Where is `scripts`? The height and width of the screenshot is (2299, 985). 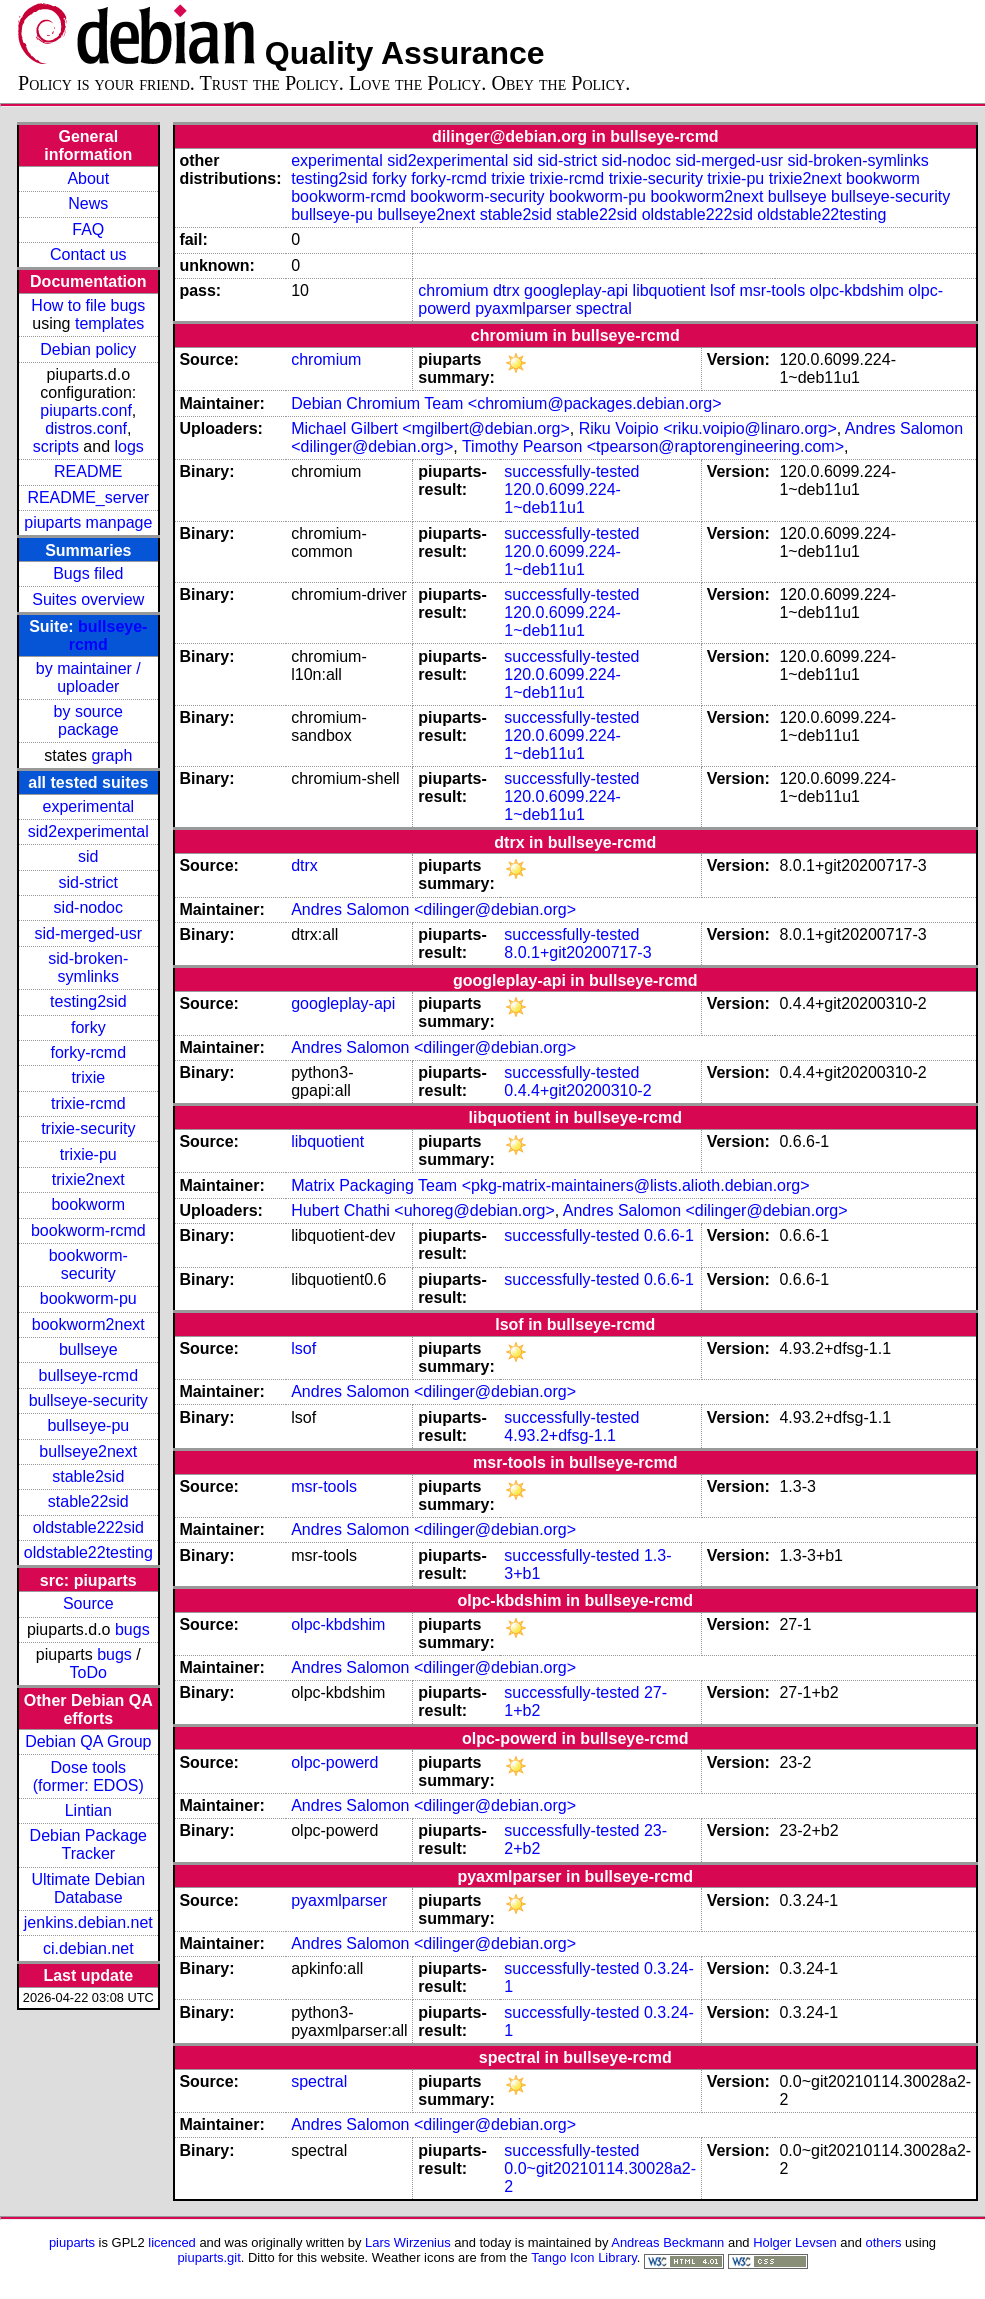
scripts is located at coordinates (56, 446).